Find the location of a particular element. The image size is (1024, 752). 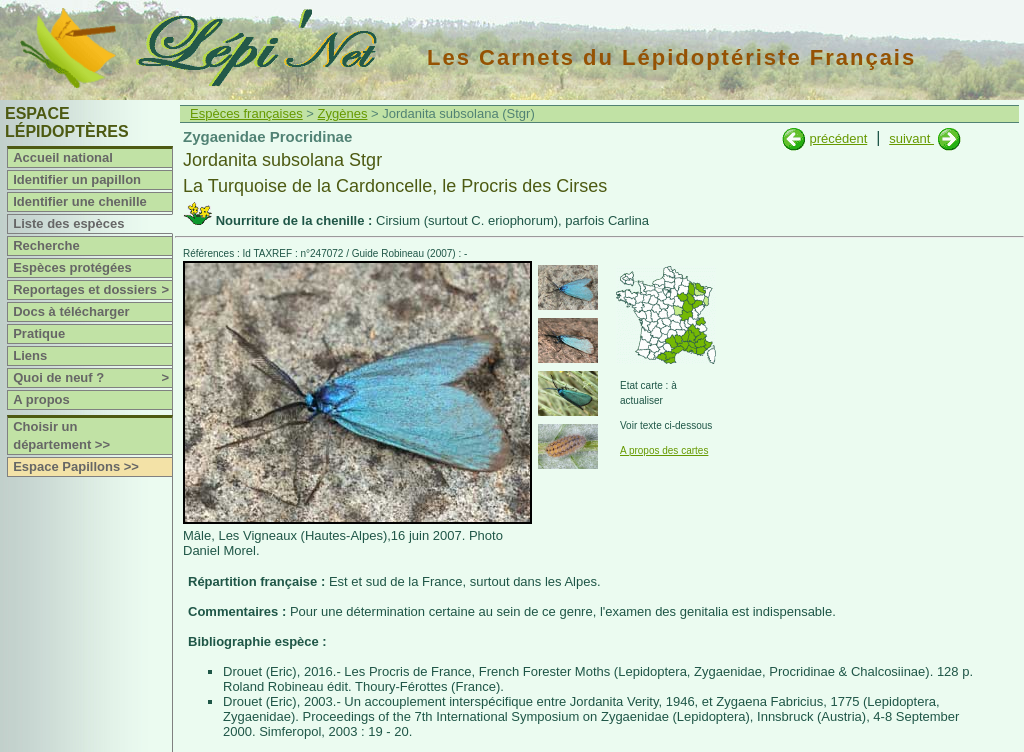

précédent is located at coordinates (838, 138).